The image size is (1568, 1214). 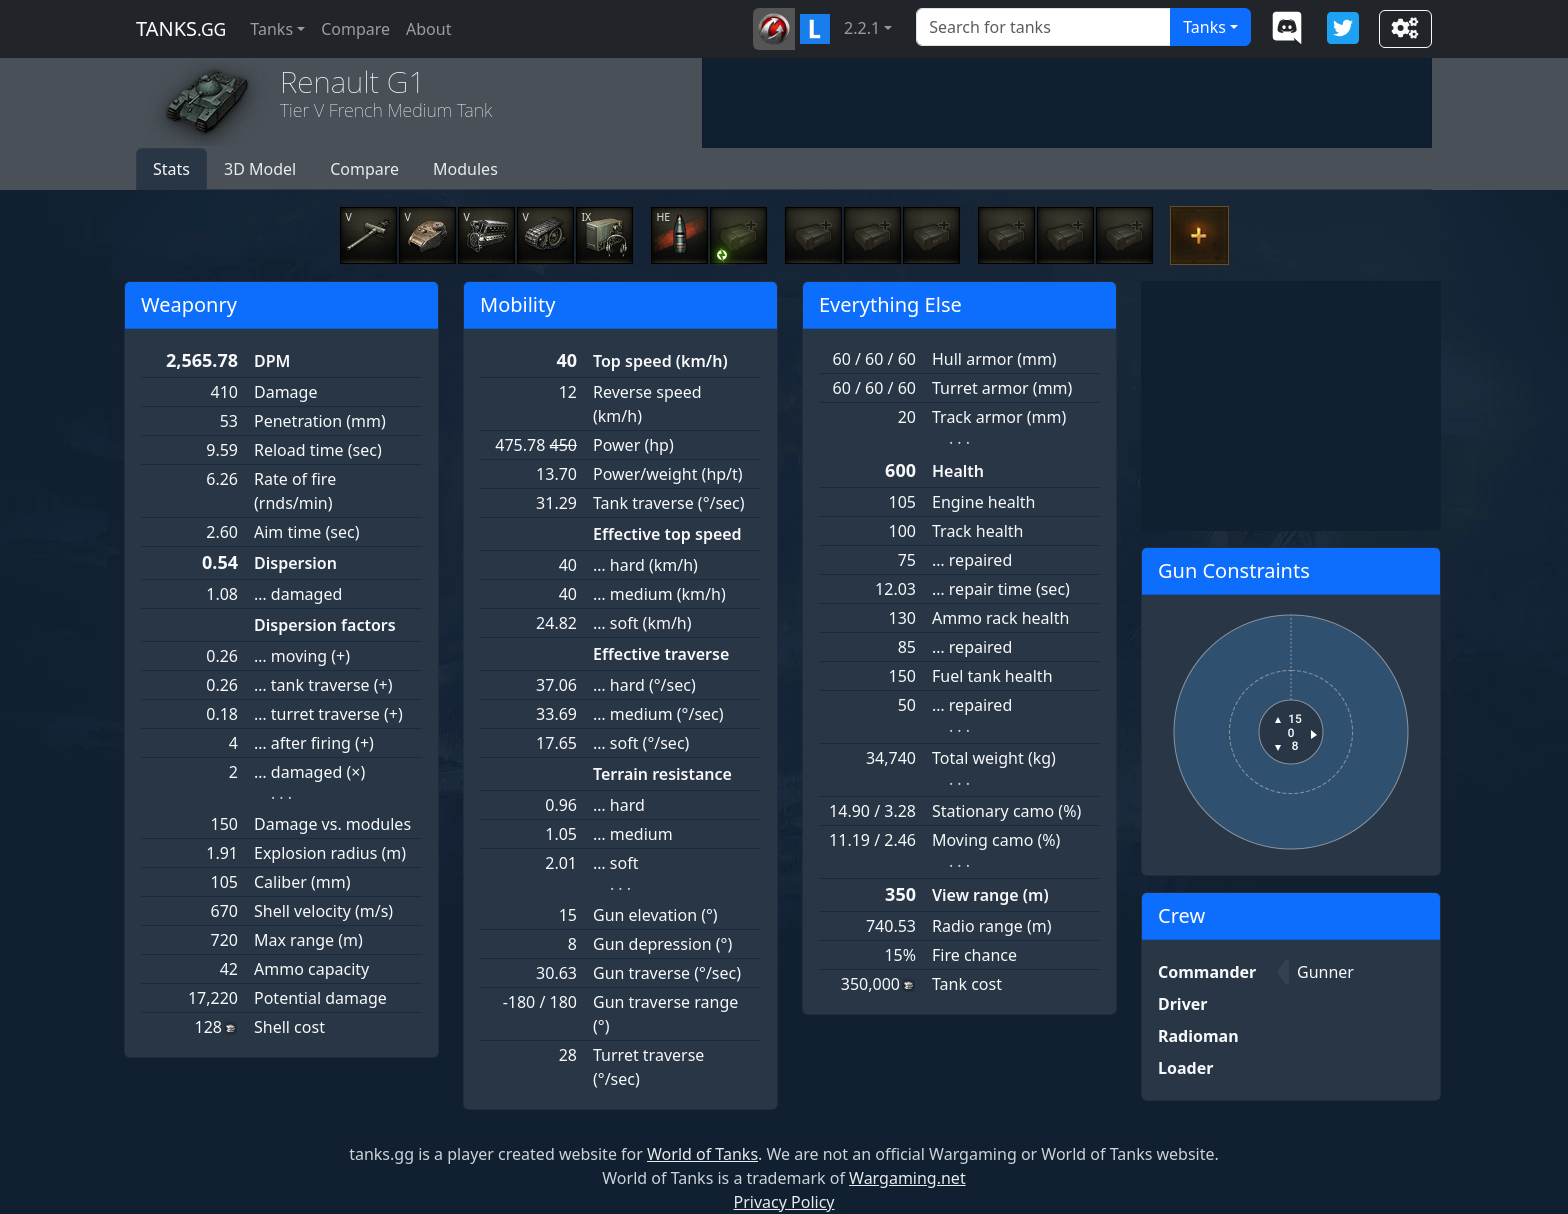 What do you see at coordinates (323, 685) in the screenshot?
I see `… tank traverse (+)` at bounding box center [323, 685].